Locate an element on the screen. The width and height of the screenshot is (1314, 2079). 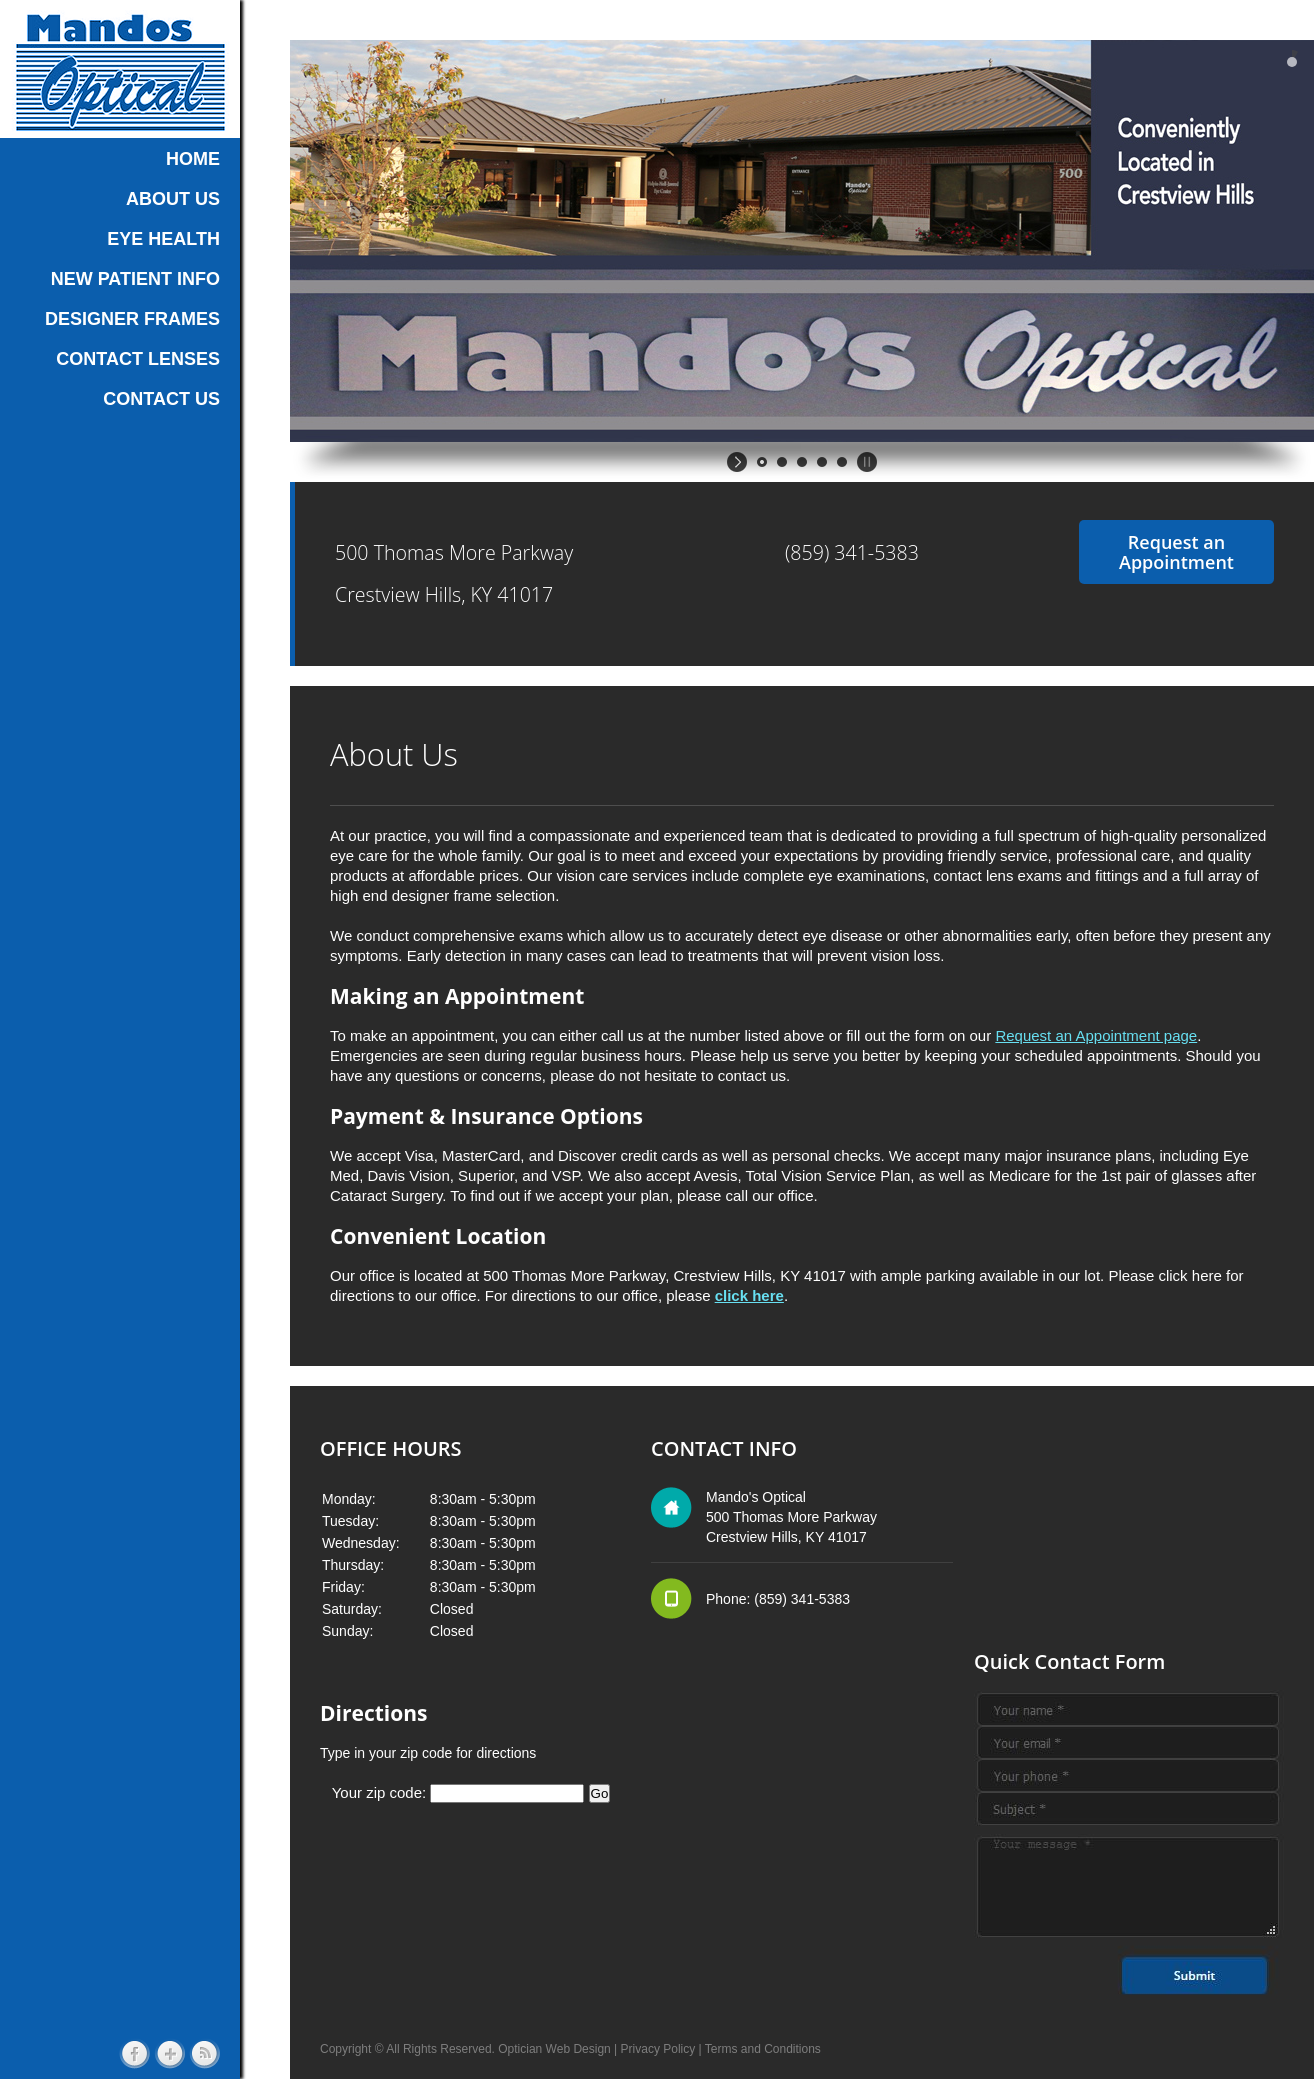
EYE HEALTH is located at coordinates (163, 239).